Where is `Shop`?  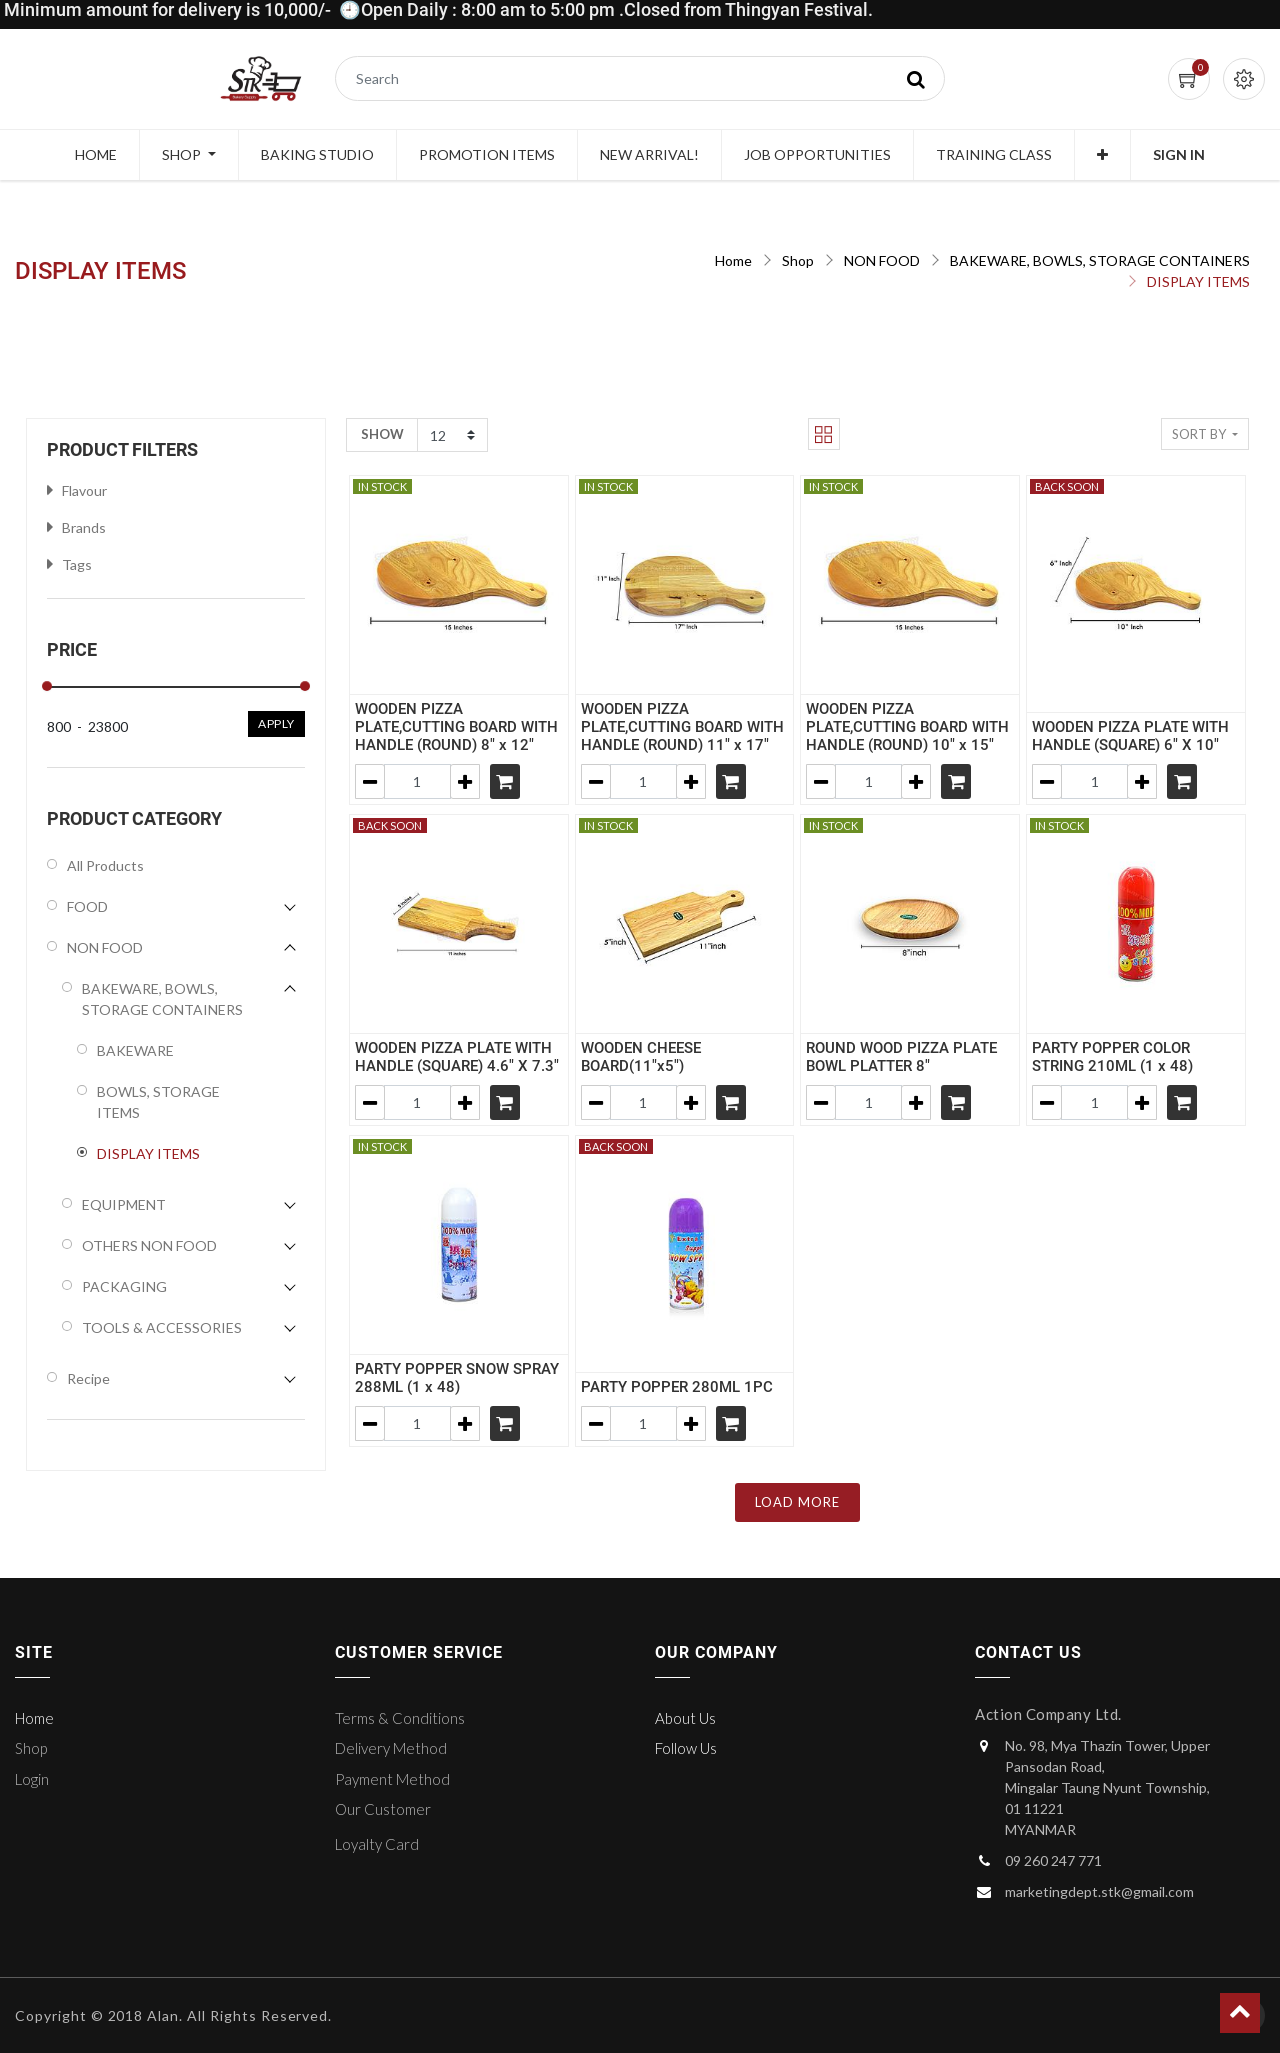 Shop is located at coordinates (798, 260).